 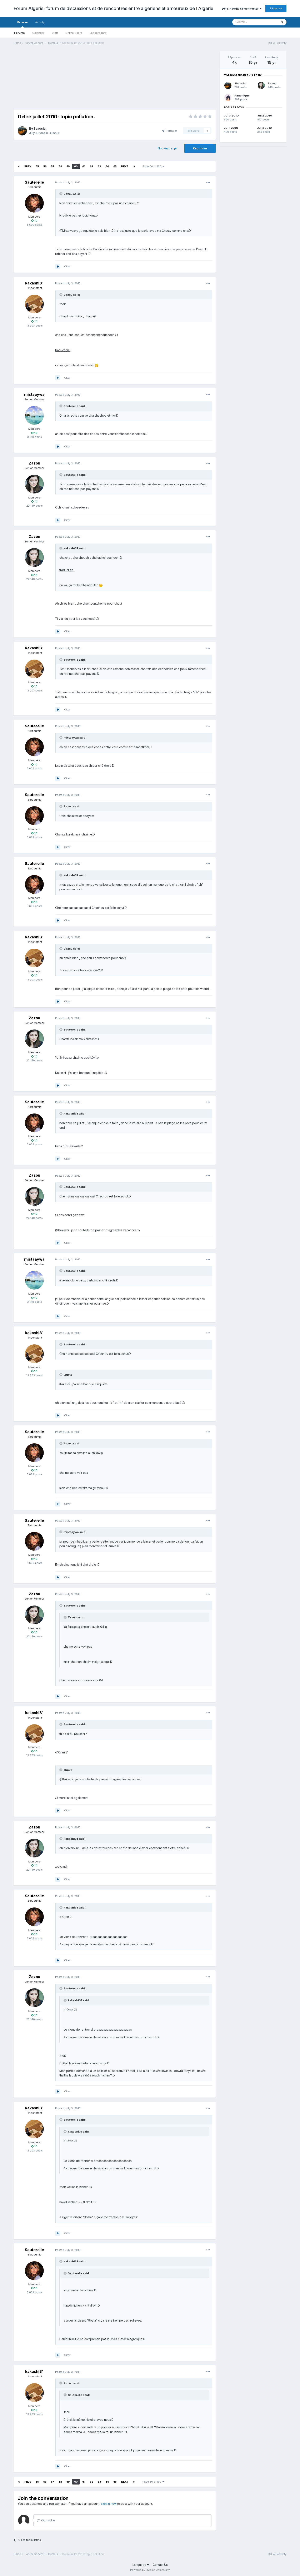 I want to click on S'inscrire, so click(x=276, y=8).